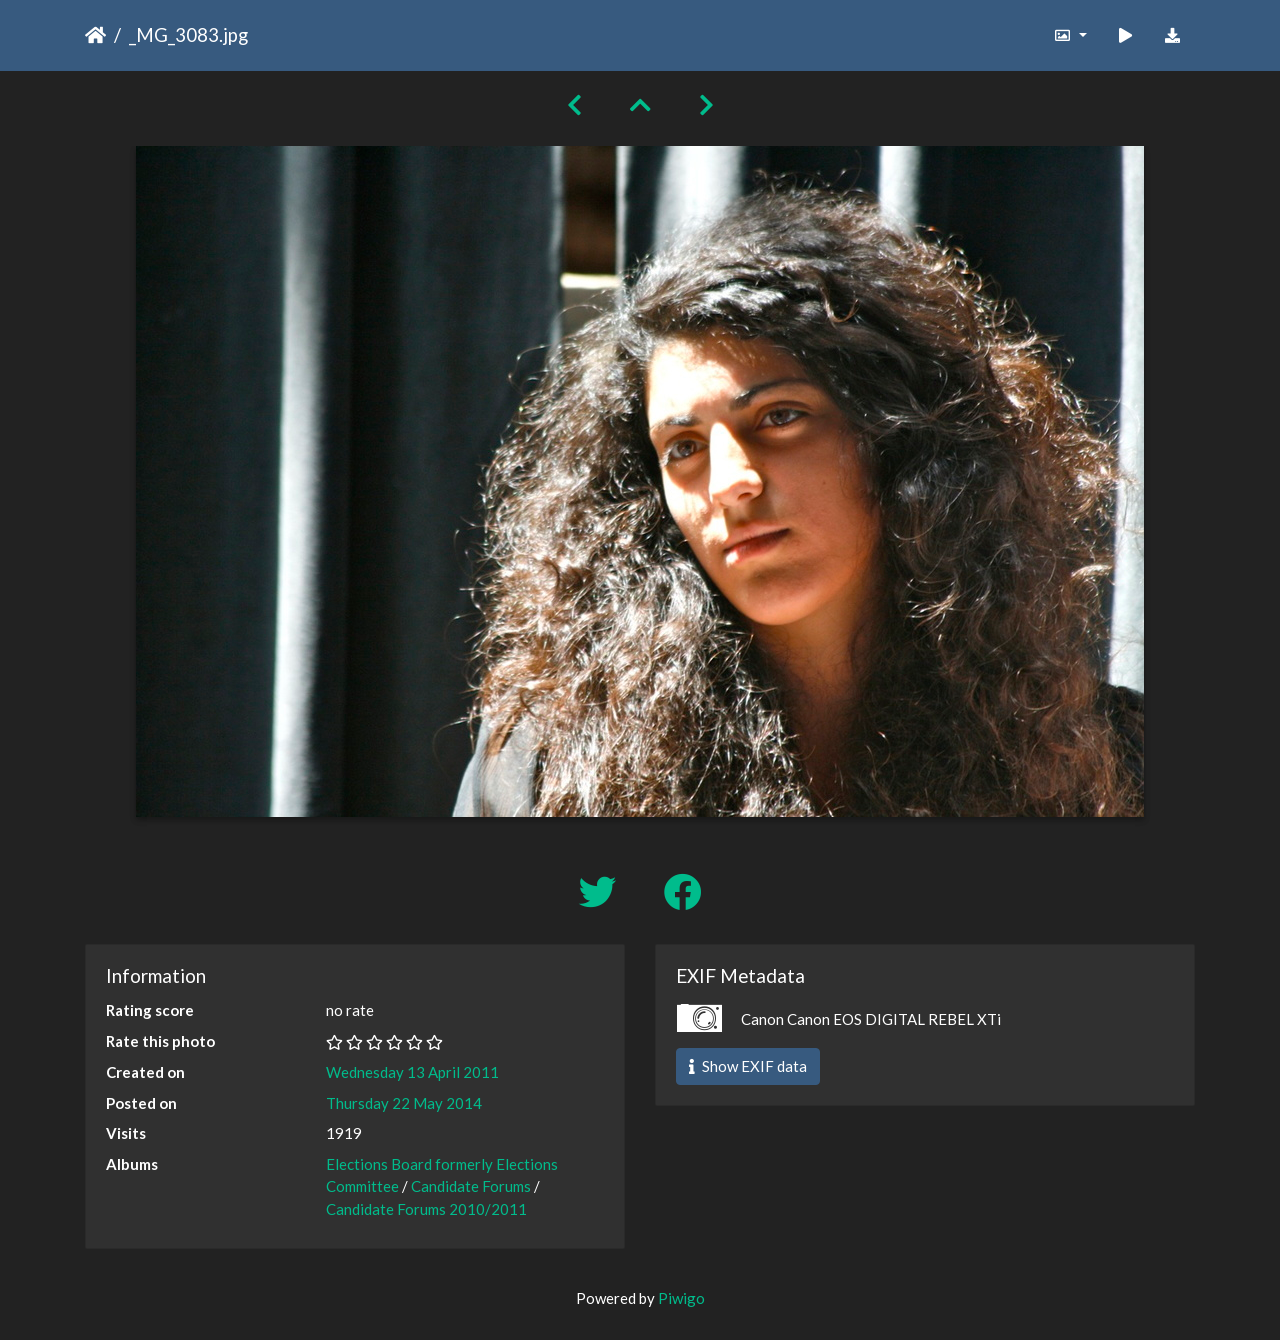  What do you see at coordinates (95, 35) in the screenshot?
I see `Home` at bounding box center [95, 35].